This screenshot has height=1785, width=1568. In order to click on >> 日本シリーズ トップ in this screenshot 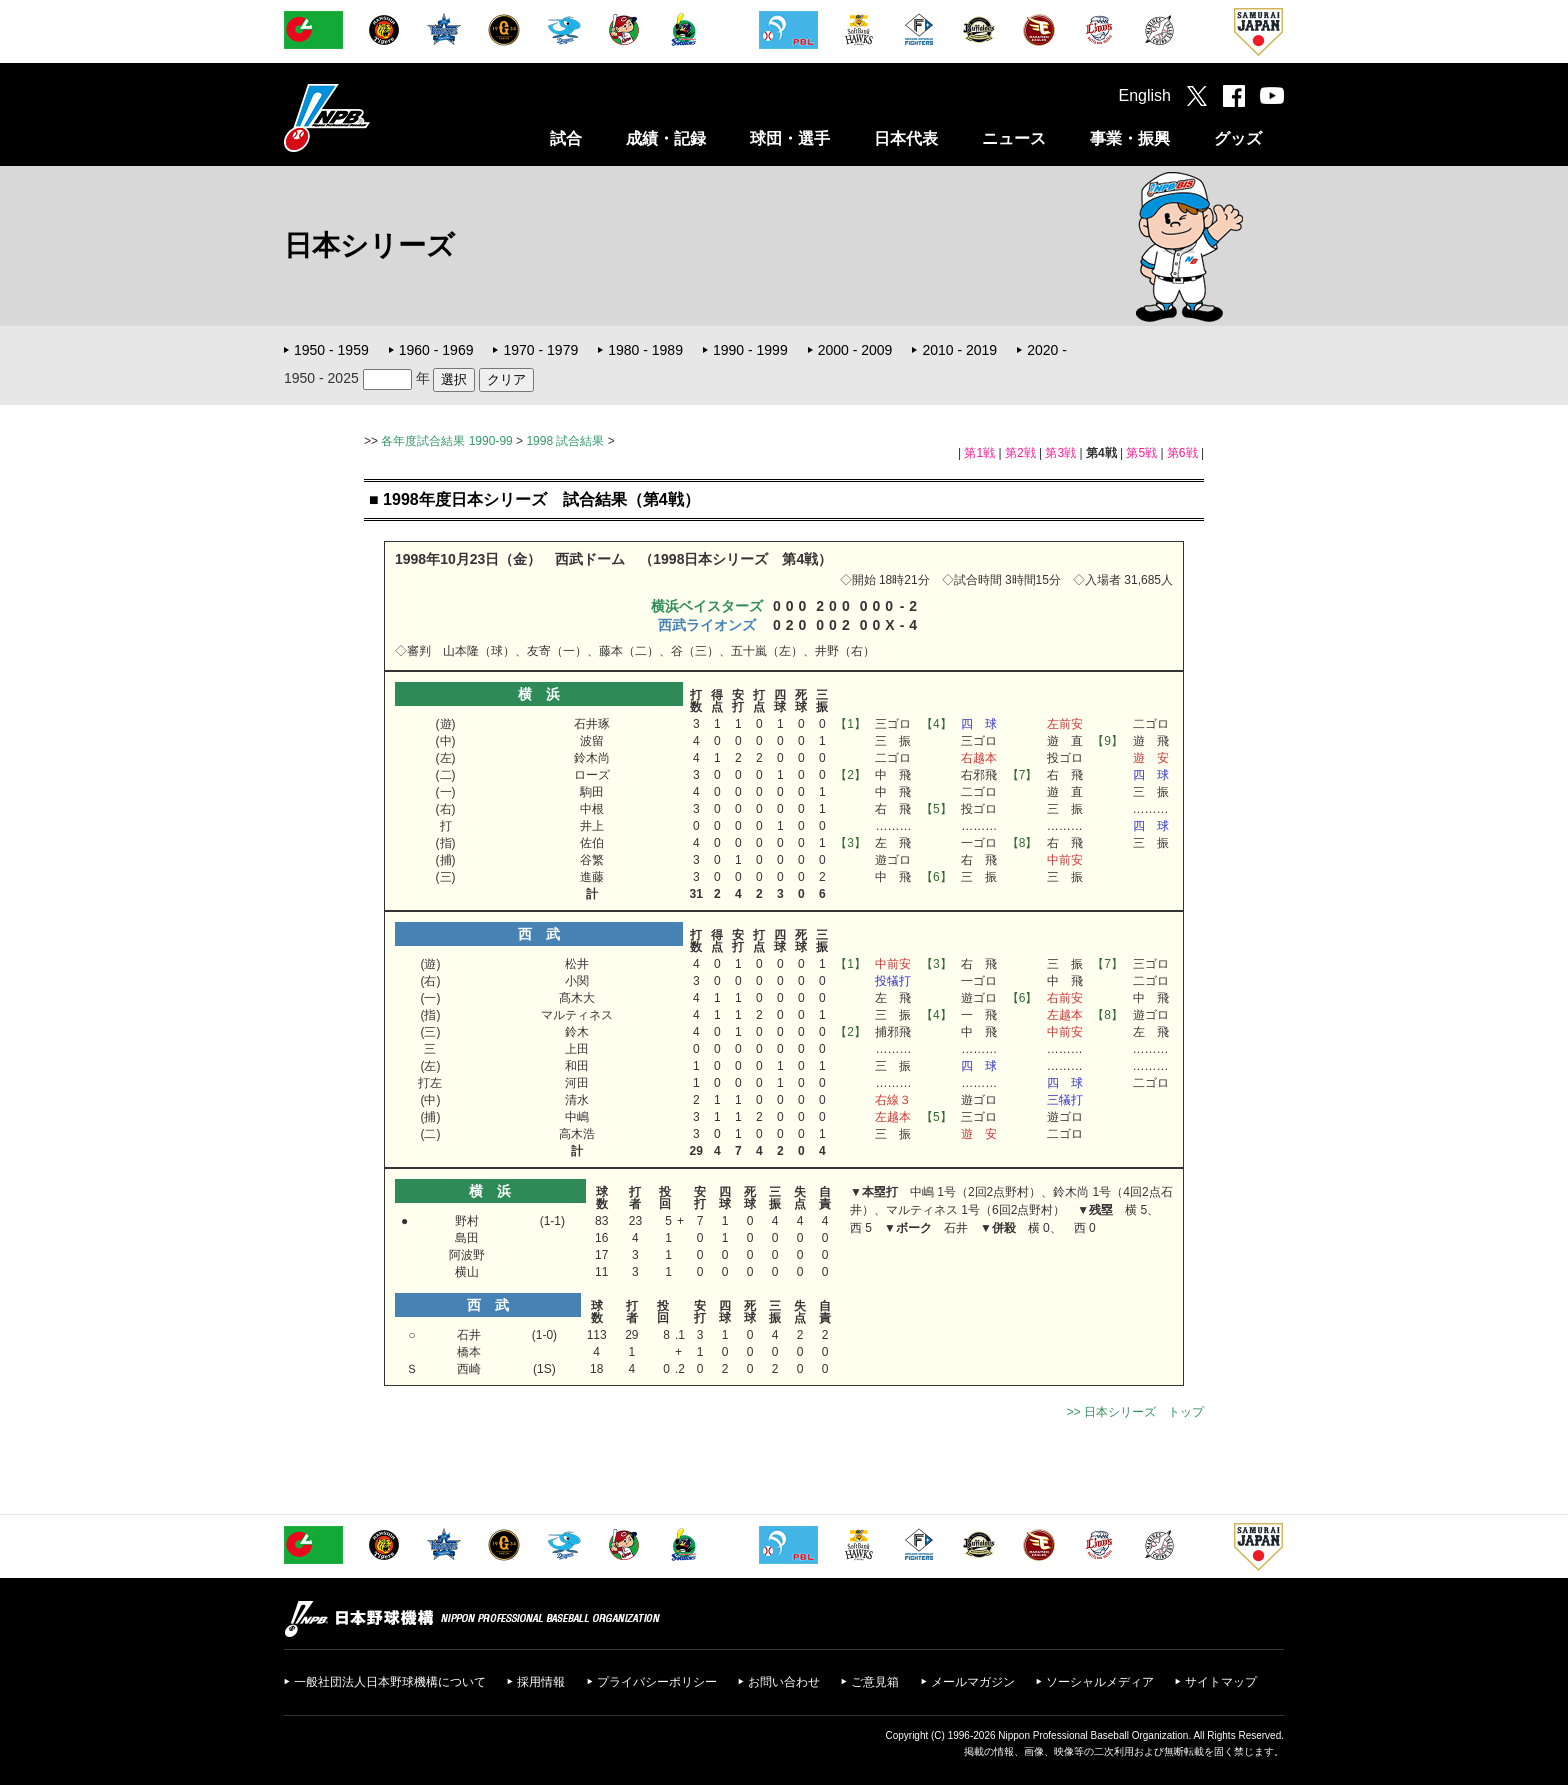, I will do `click(1135, 1412)`.